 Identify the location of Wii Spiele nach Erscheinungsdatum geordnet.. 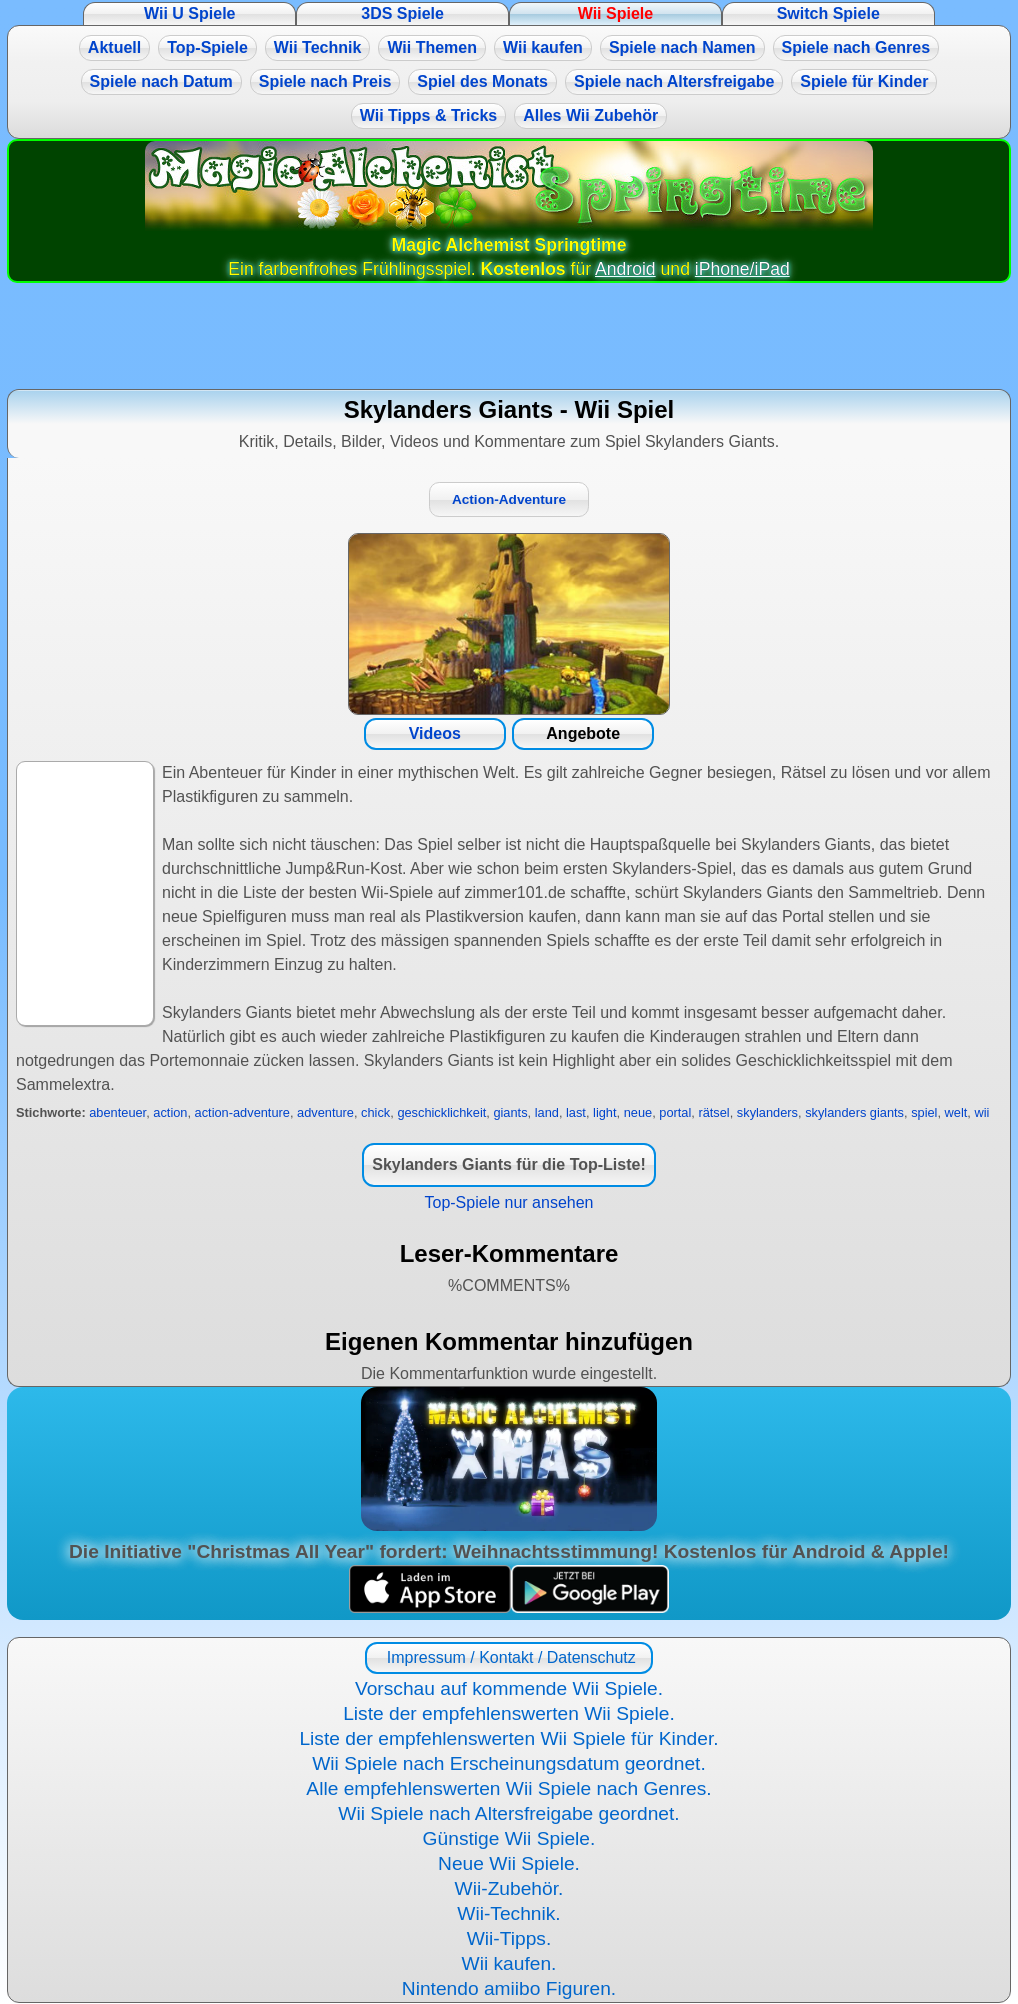
(509, 1763).